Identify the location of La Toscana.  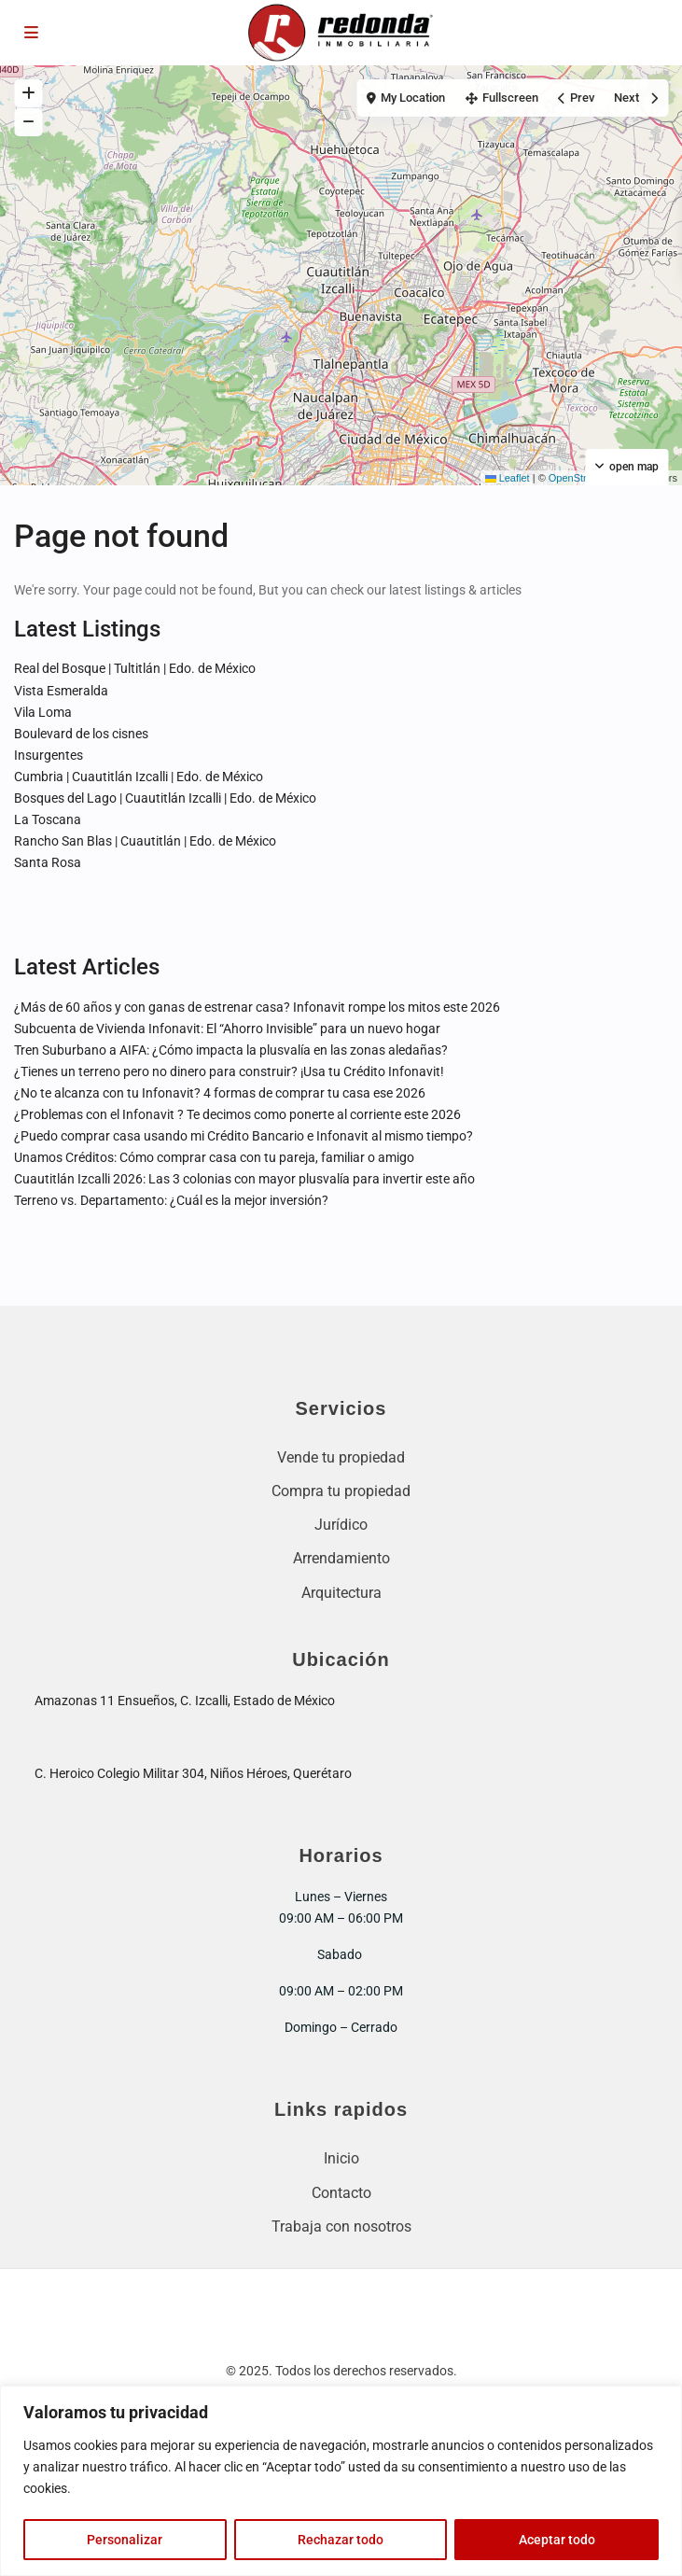
(47, 819).